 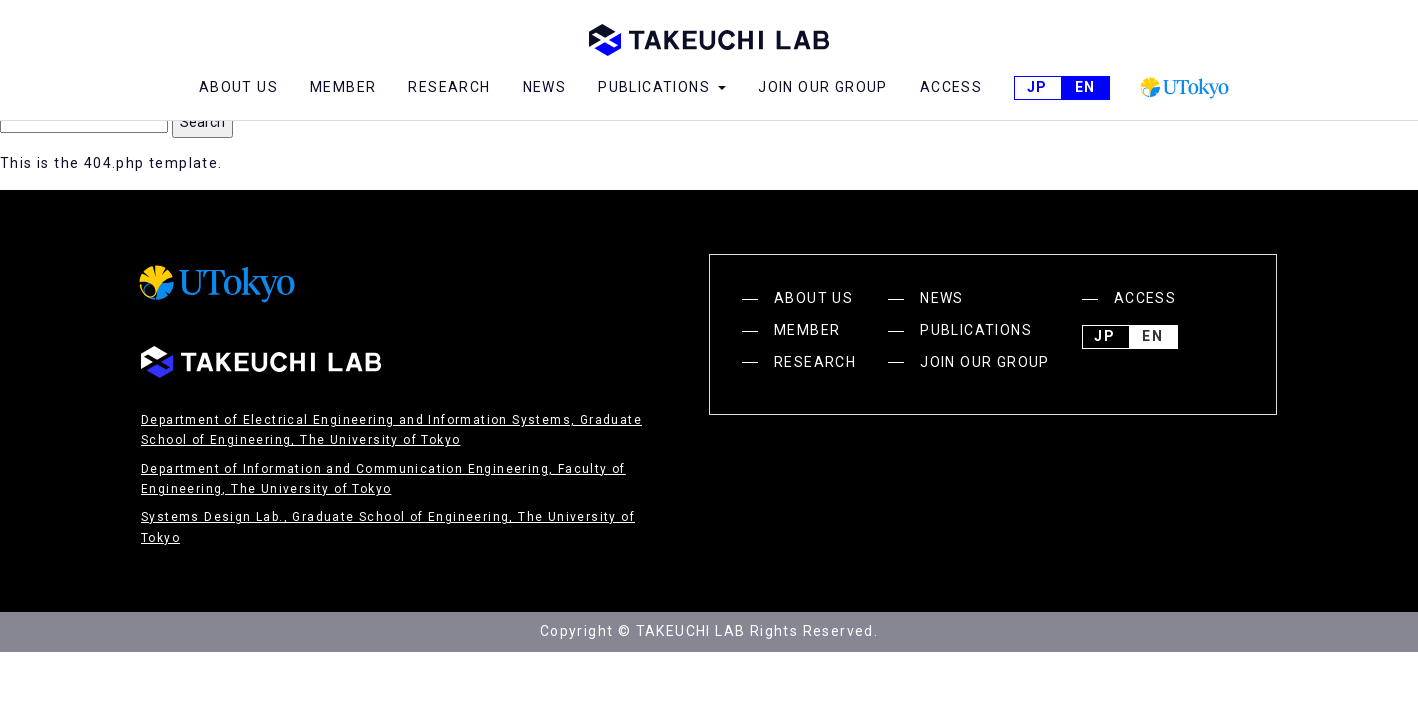 I want to click on Search, so click(x=202, y=122).